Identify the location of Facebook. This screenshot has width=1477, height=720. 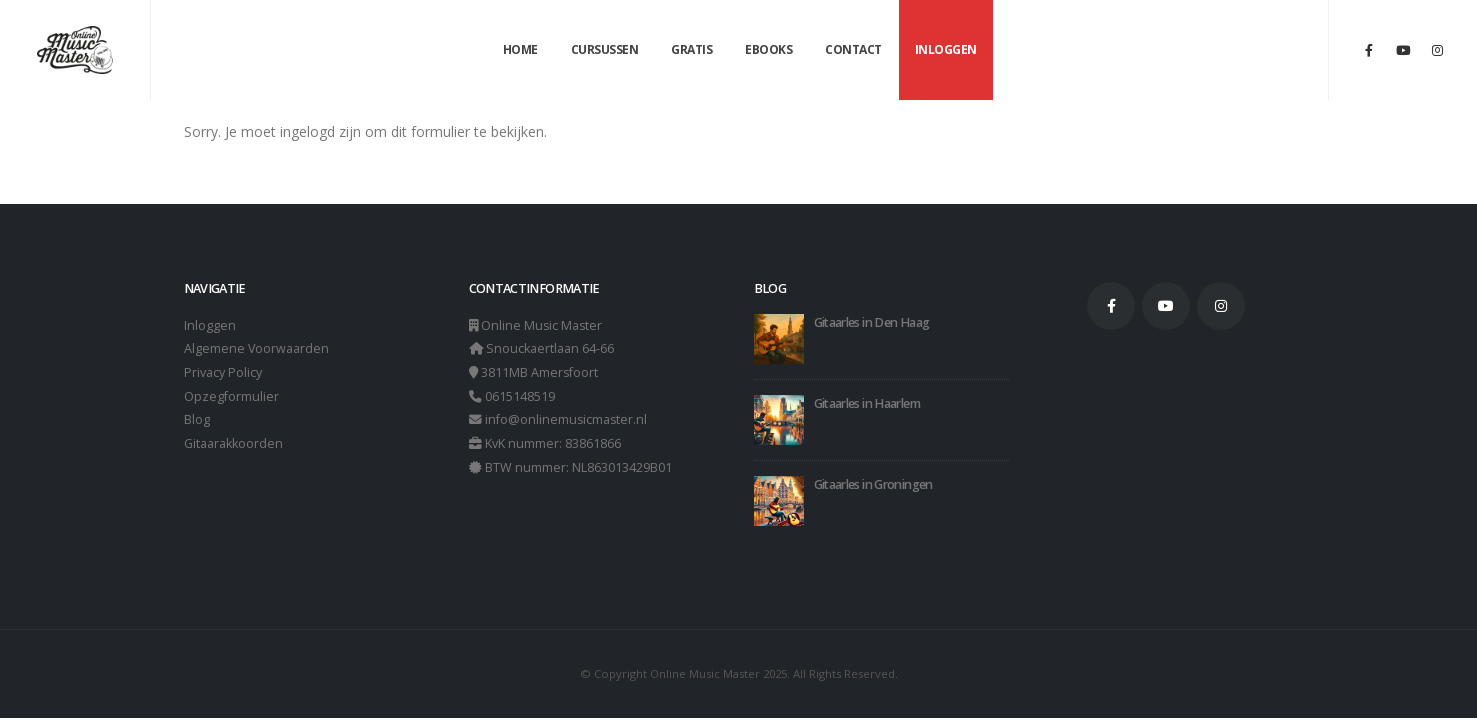
(1111, 306).